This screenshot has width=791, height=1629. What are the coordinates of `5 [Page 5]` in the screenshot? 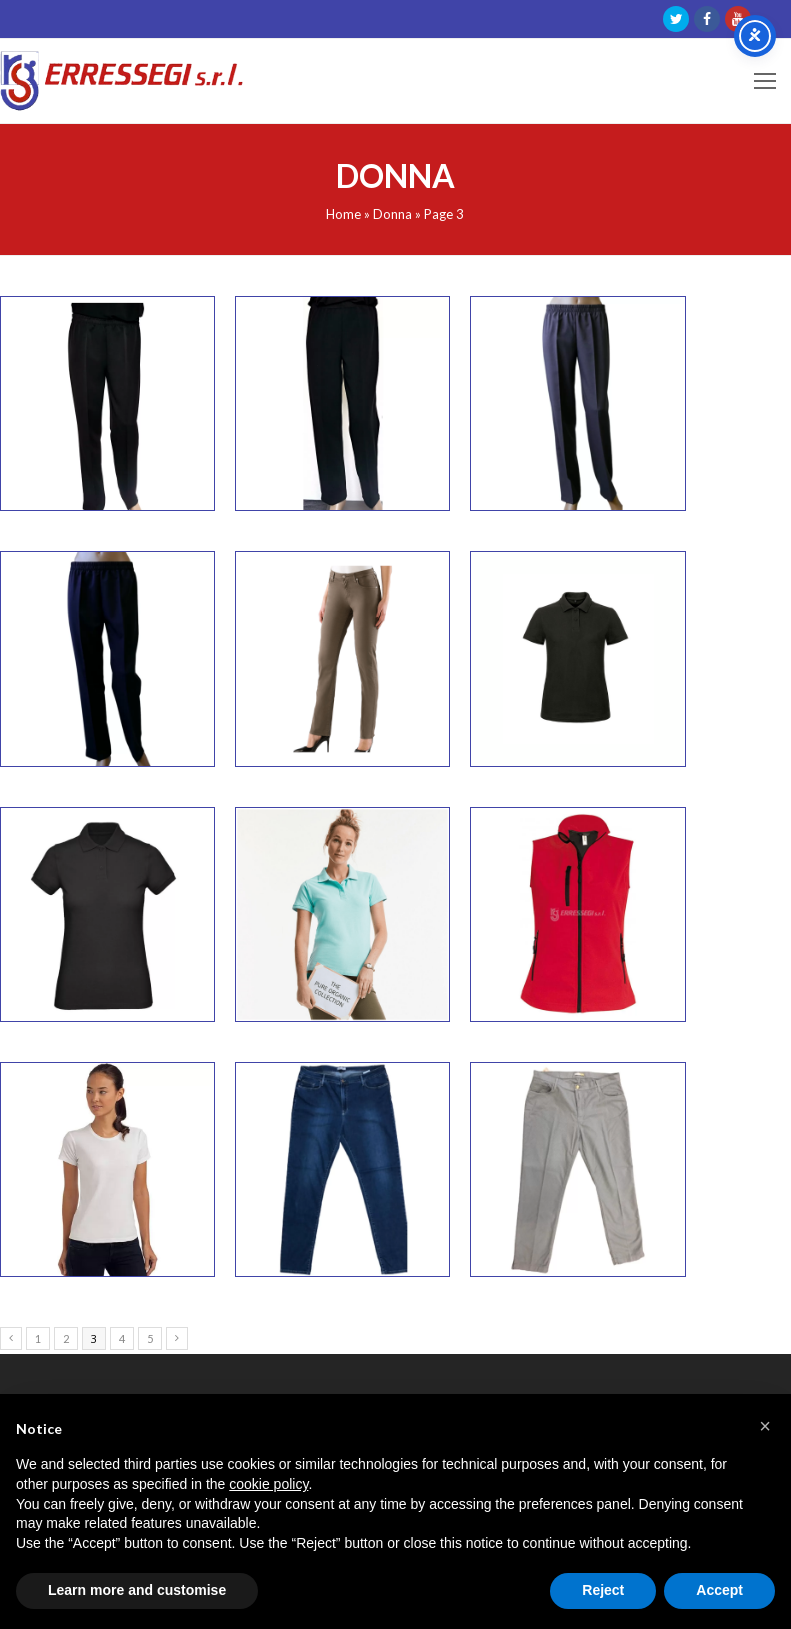 It's located at (150, 1338).